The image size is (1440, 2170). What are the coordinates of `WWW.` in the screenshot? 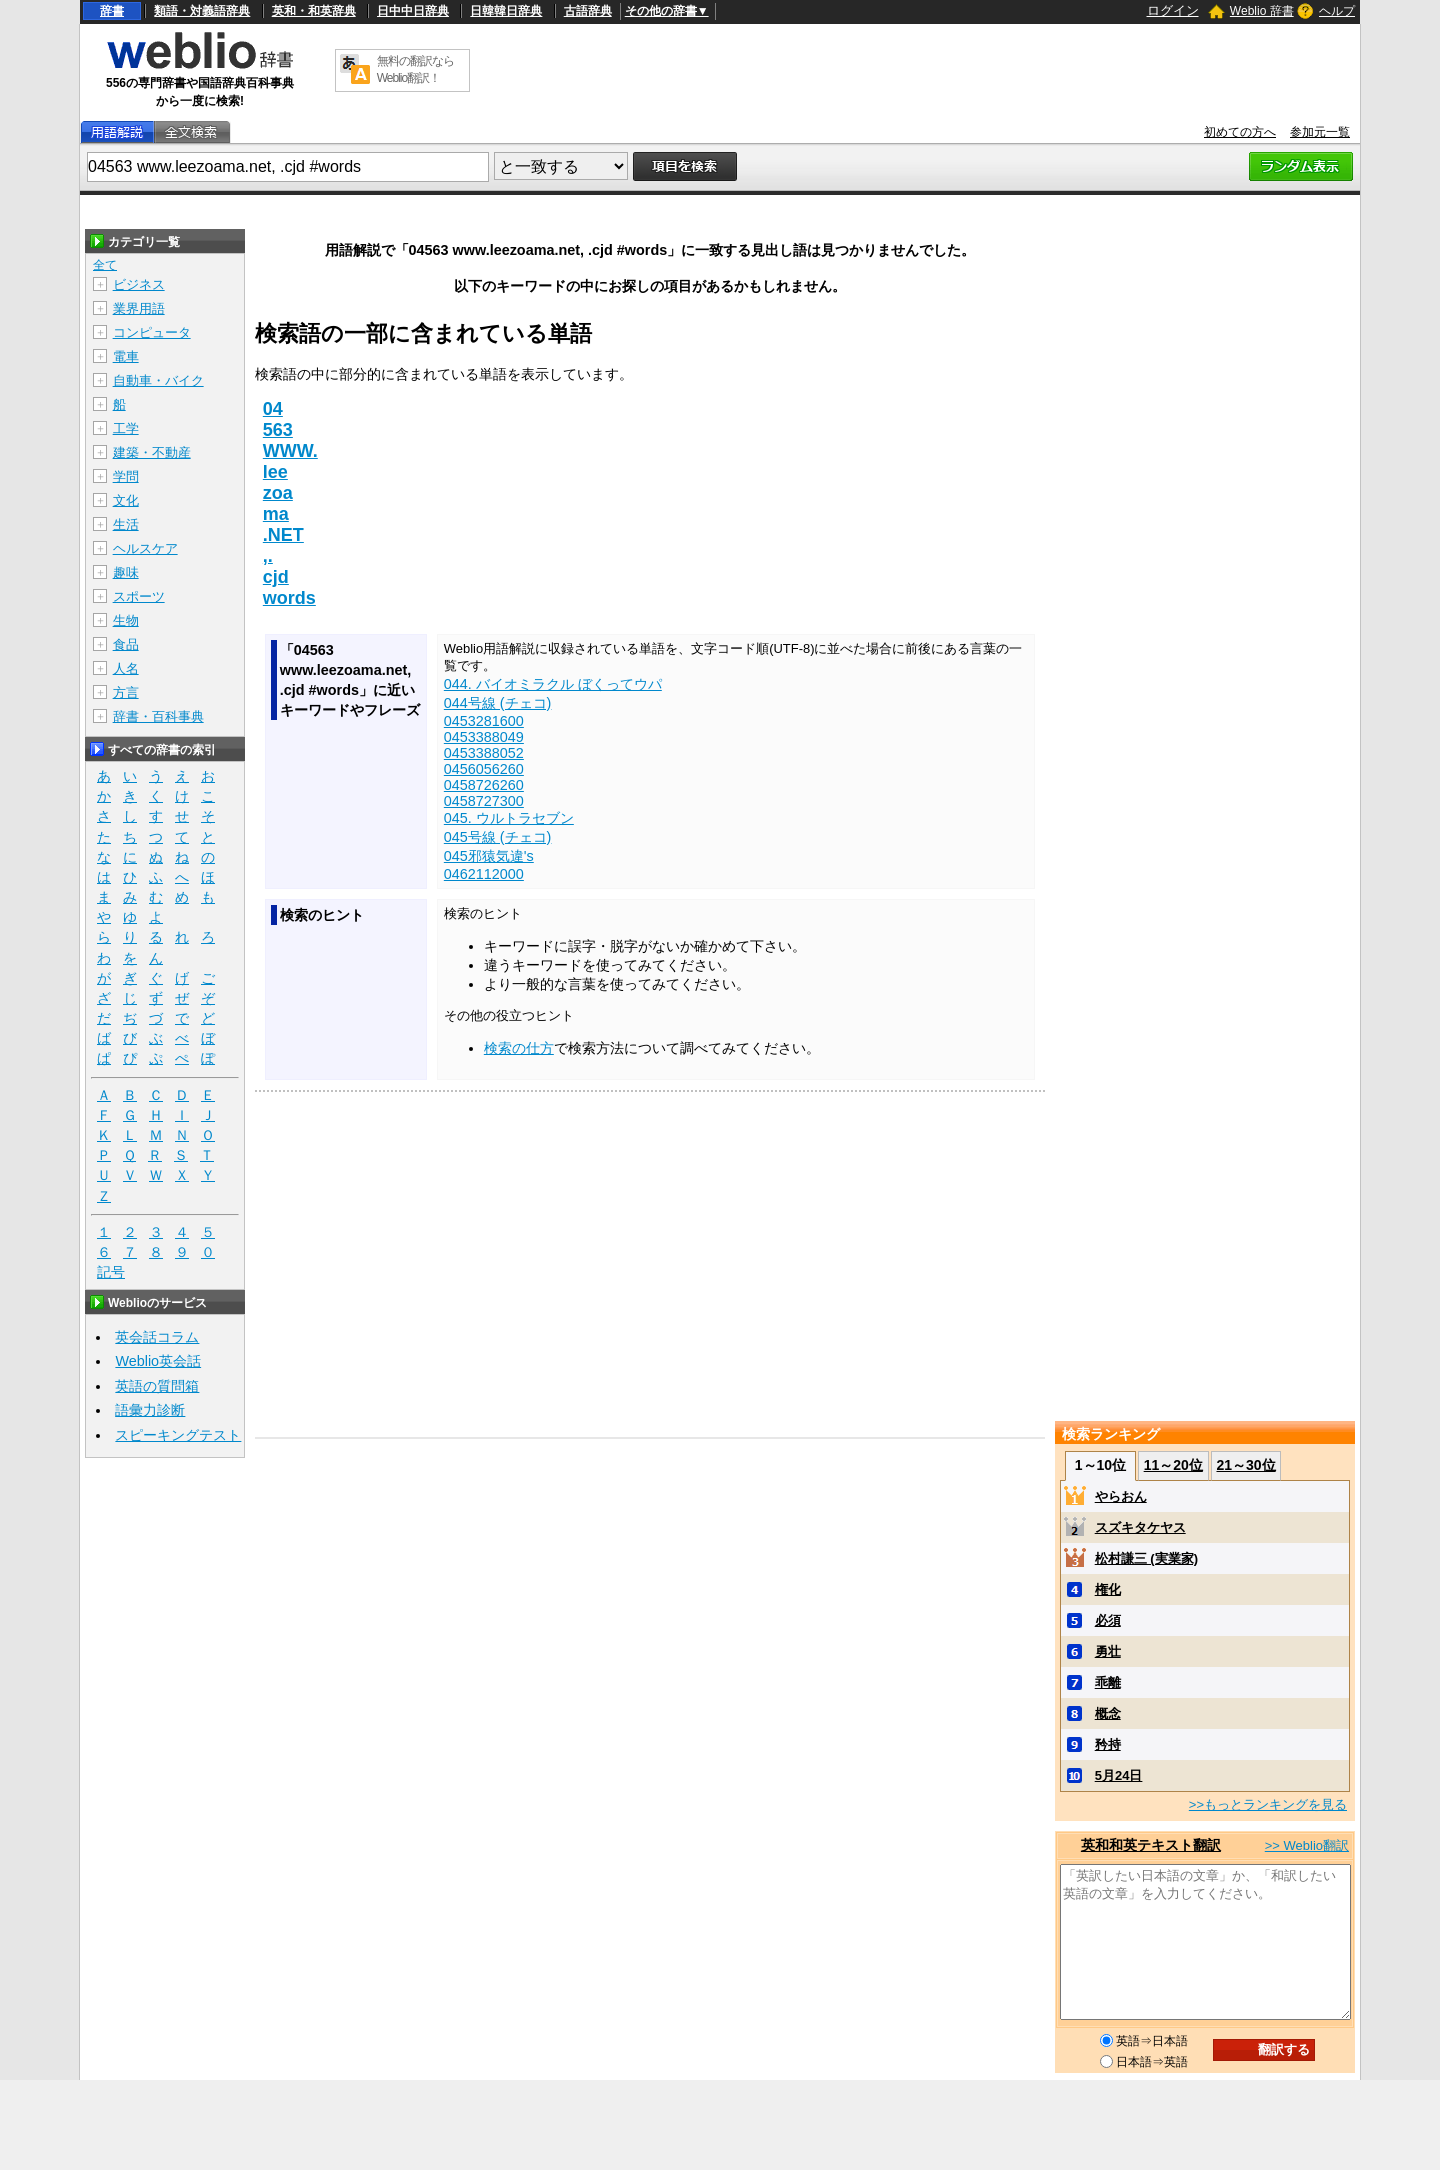 It's located at (290, 451).